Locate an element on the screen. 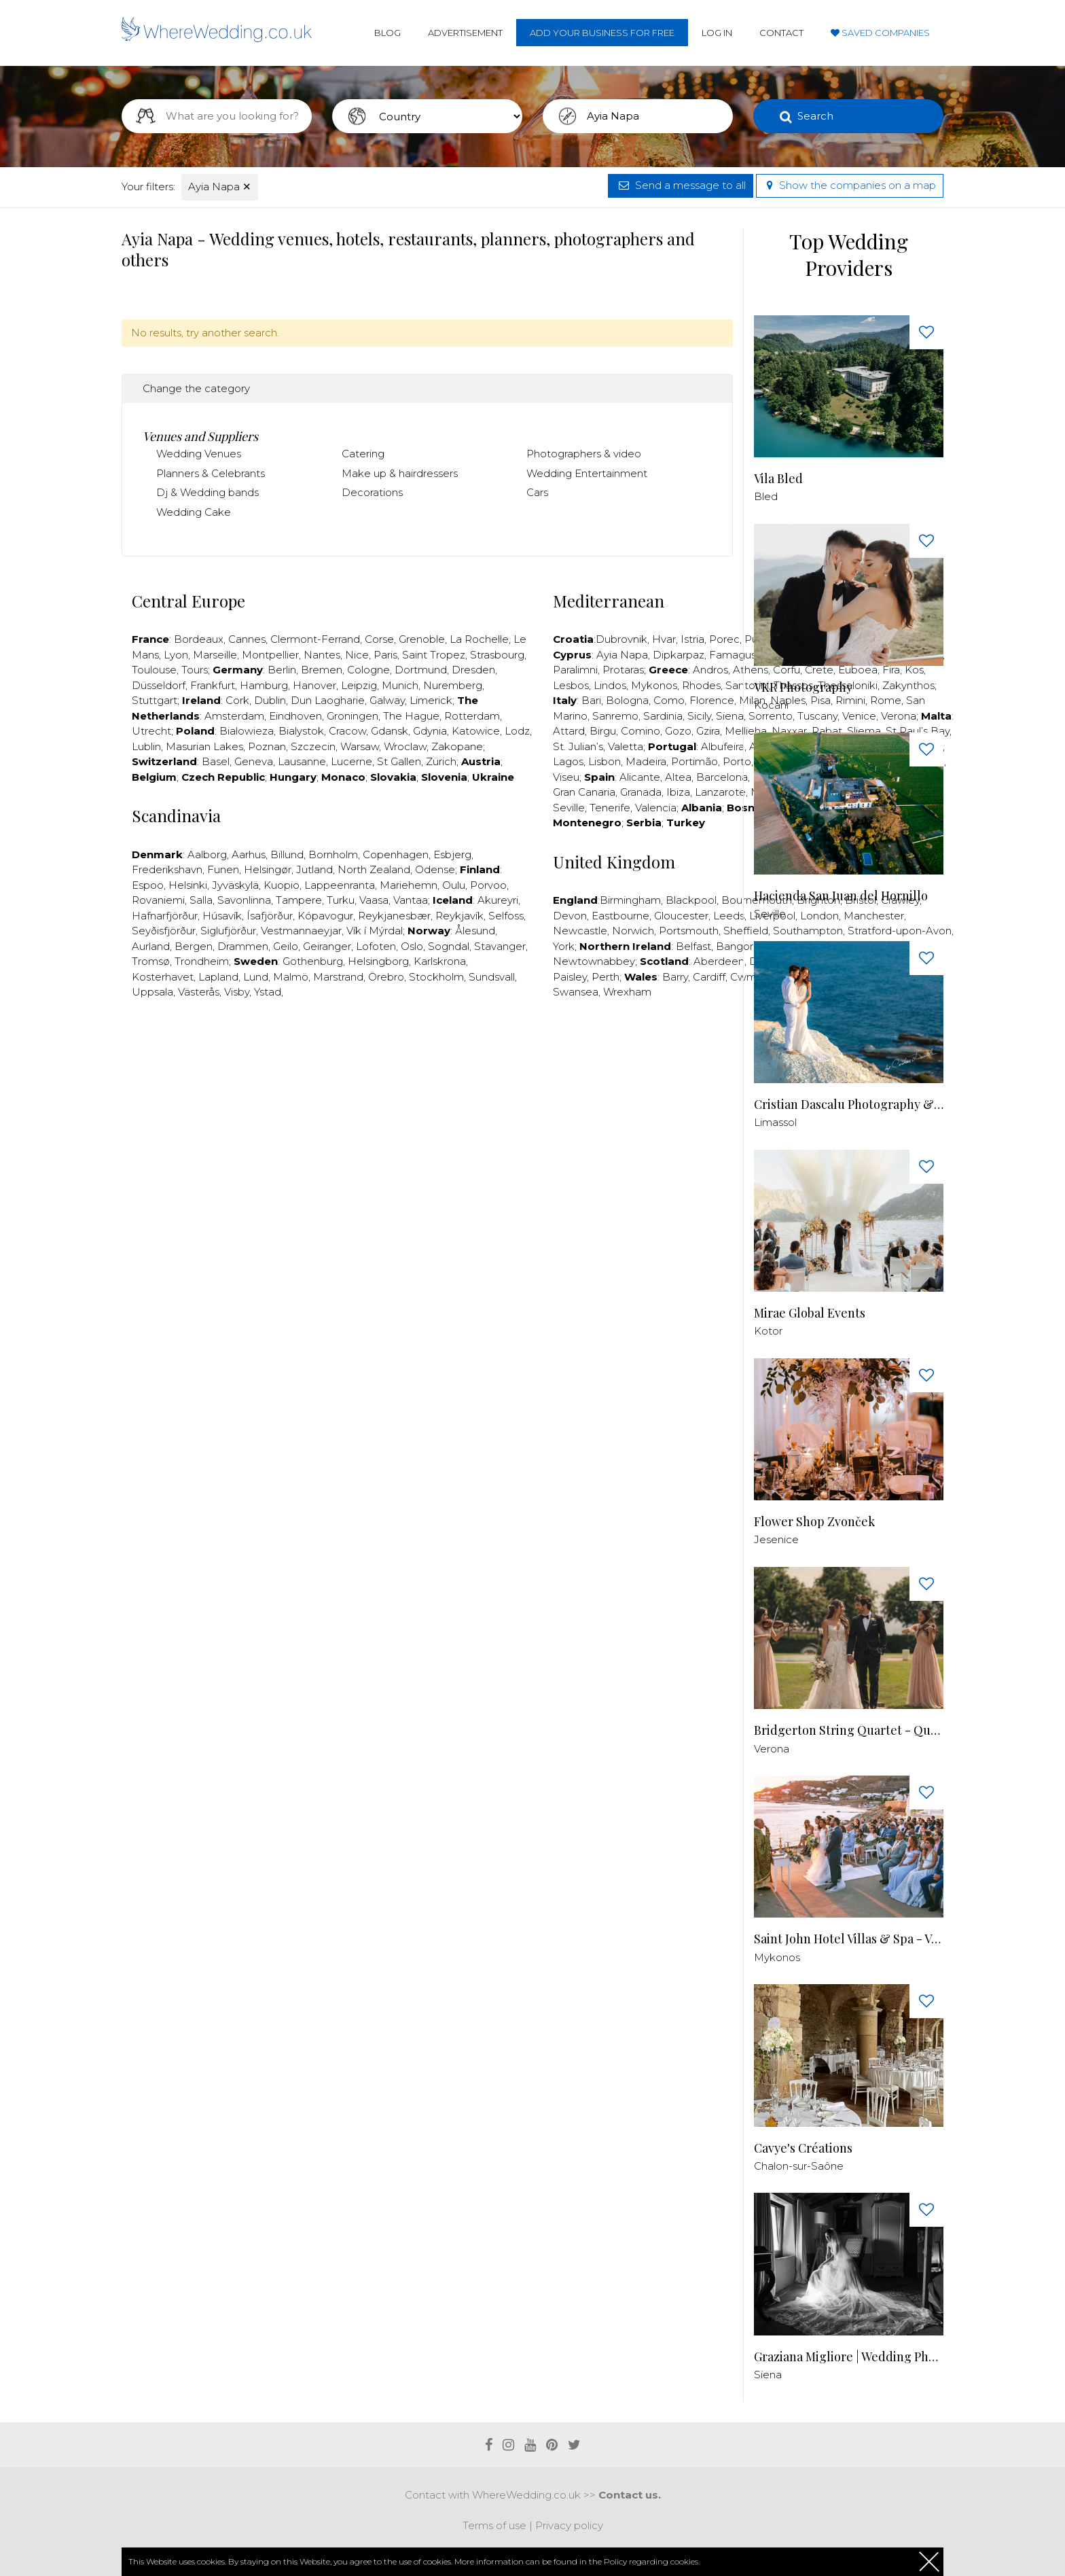  Contact us. is located at coordinates (629, 2494).